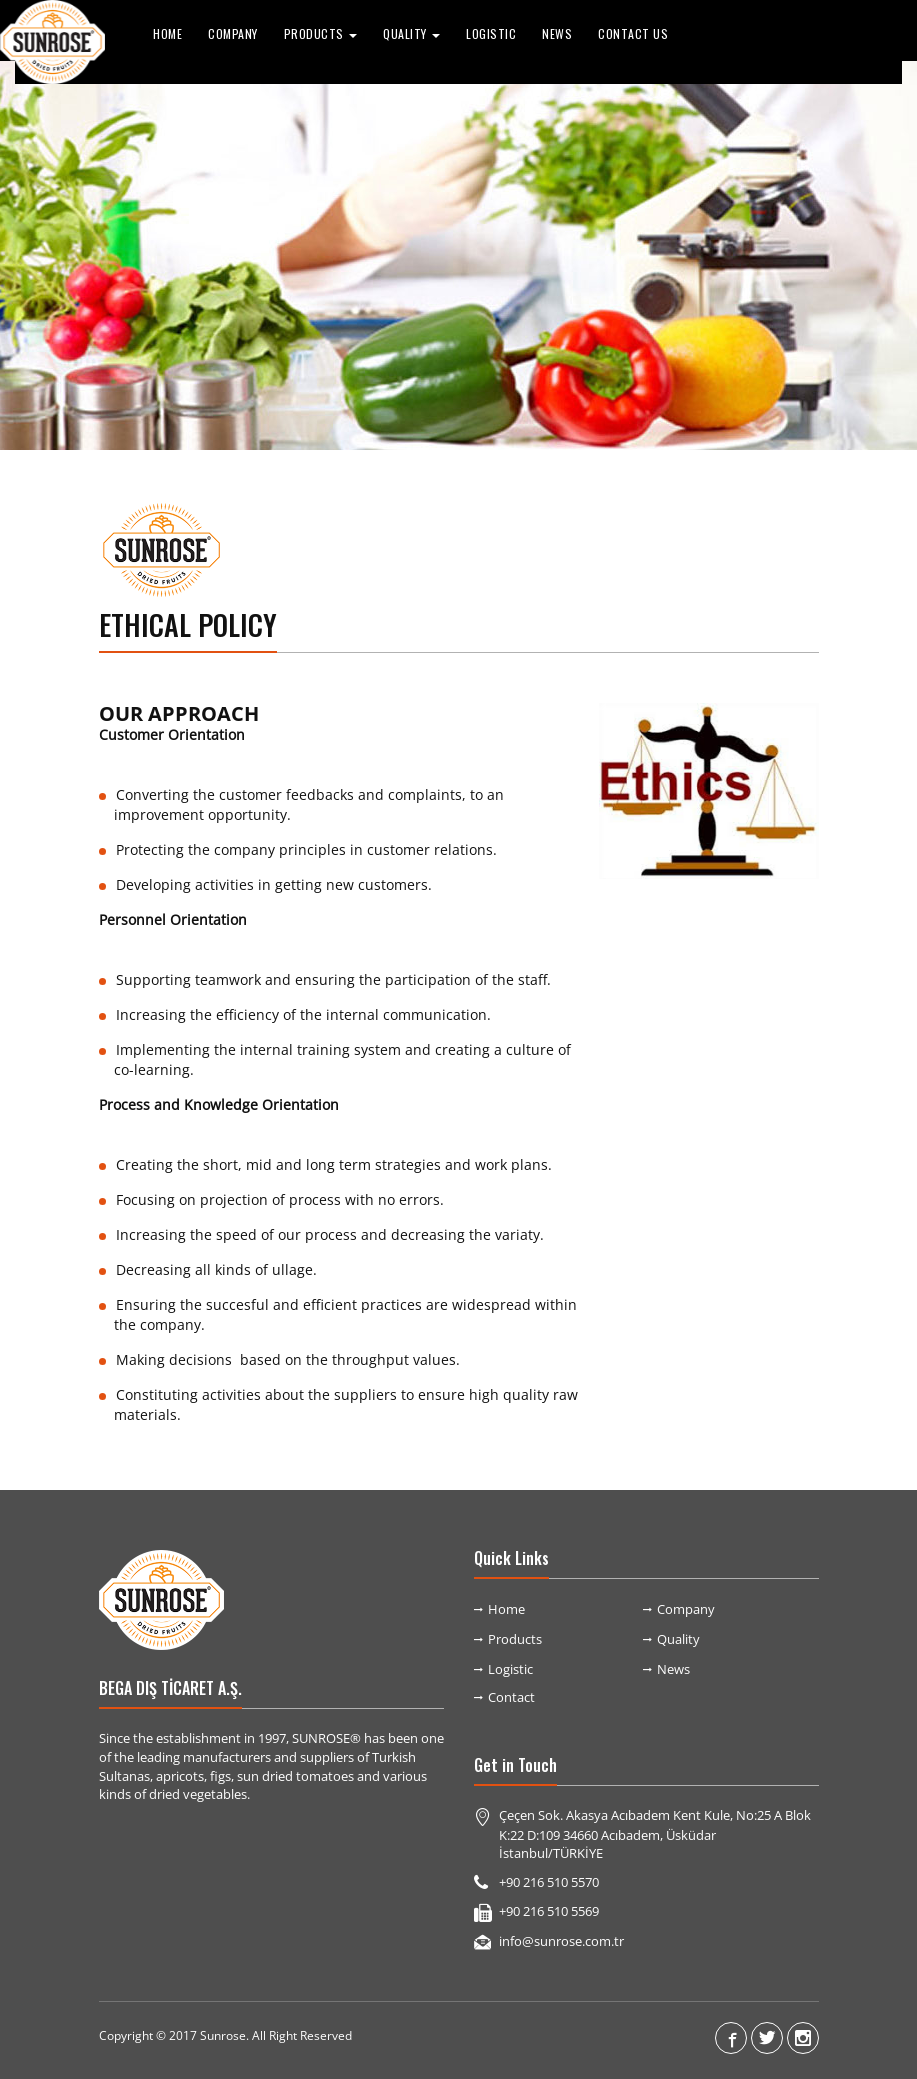 The width and height of the screenshot is (917, 2079). Describe the element at coordinates (678, 1639) in the screenshot. I see `Quality` at that location.